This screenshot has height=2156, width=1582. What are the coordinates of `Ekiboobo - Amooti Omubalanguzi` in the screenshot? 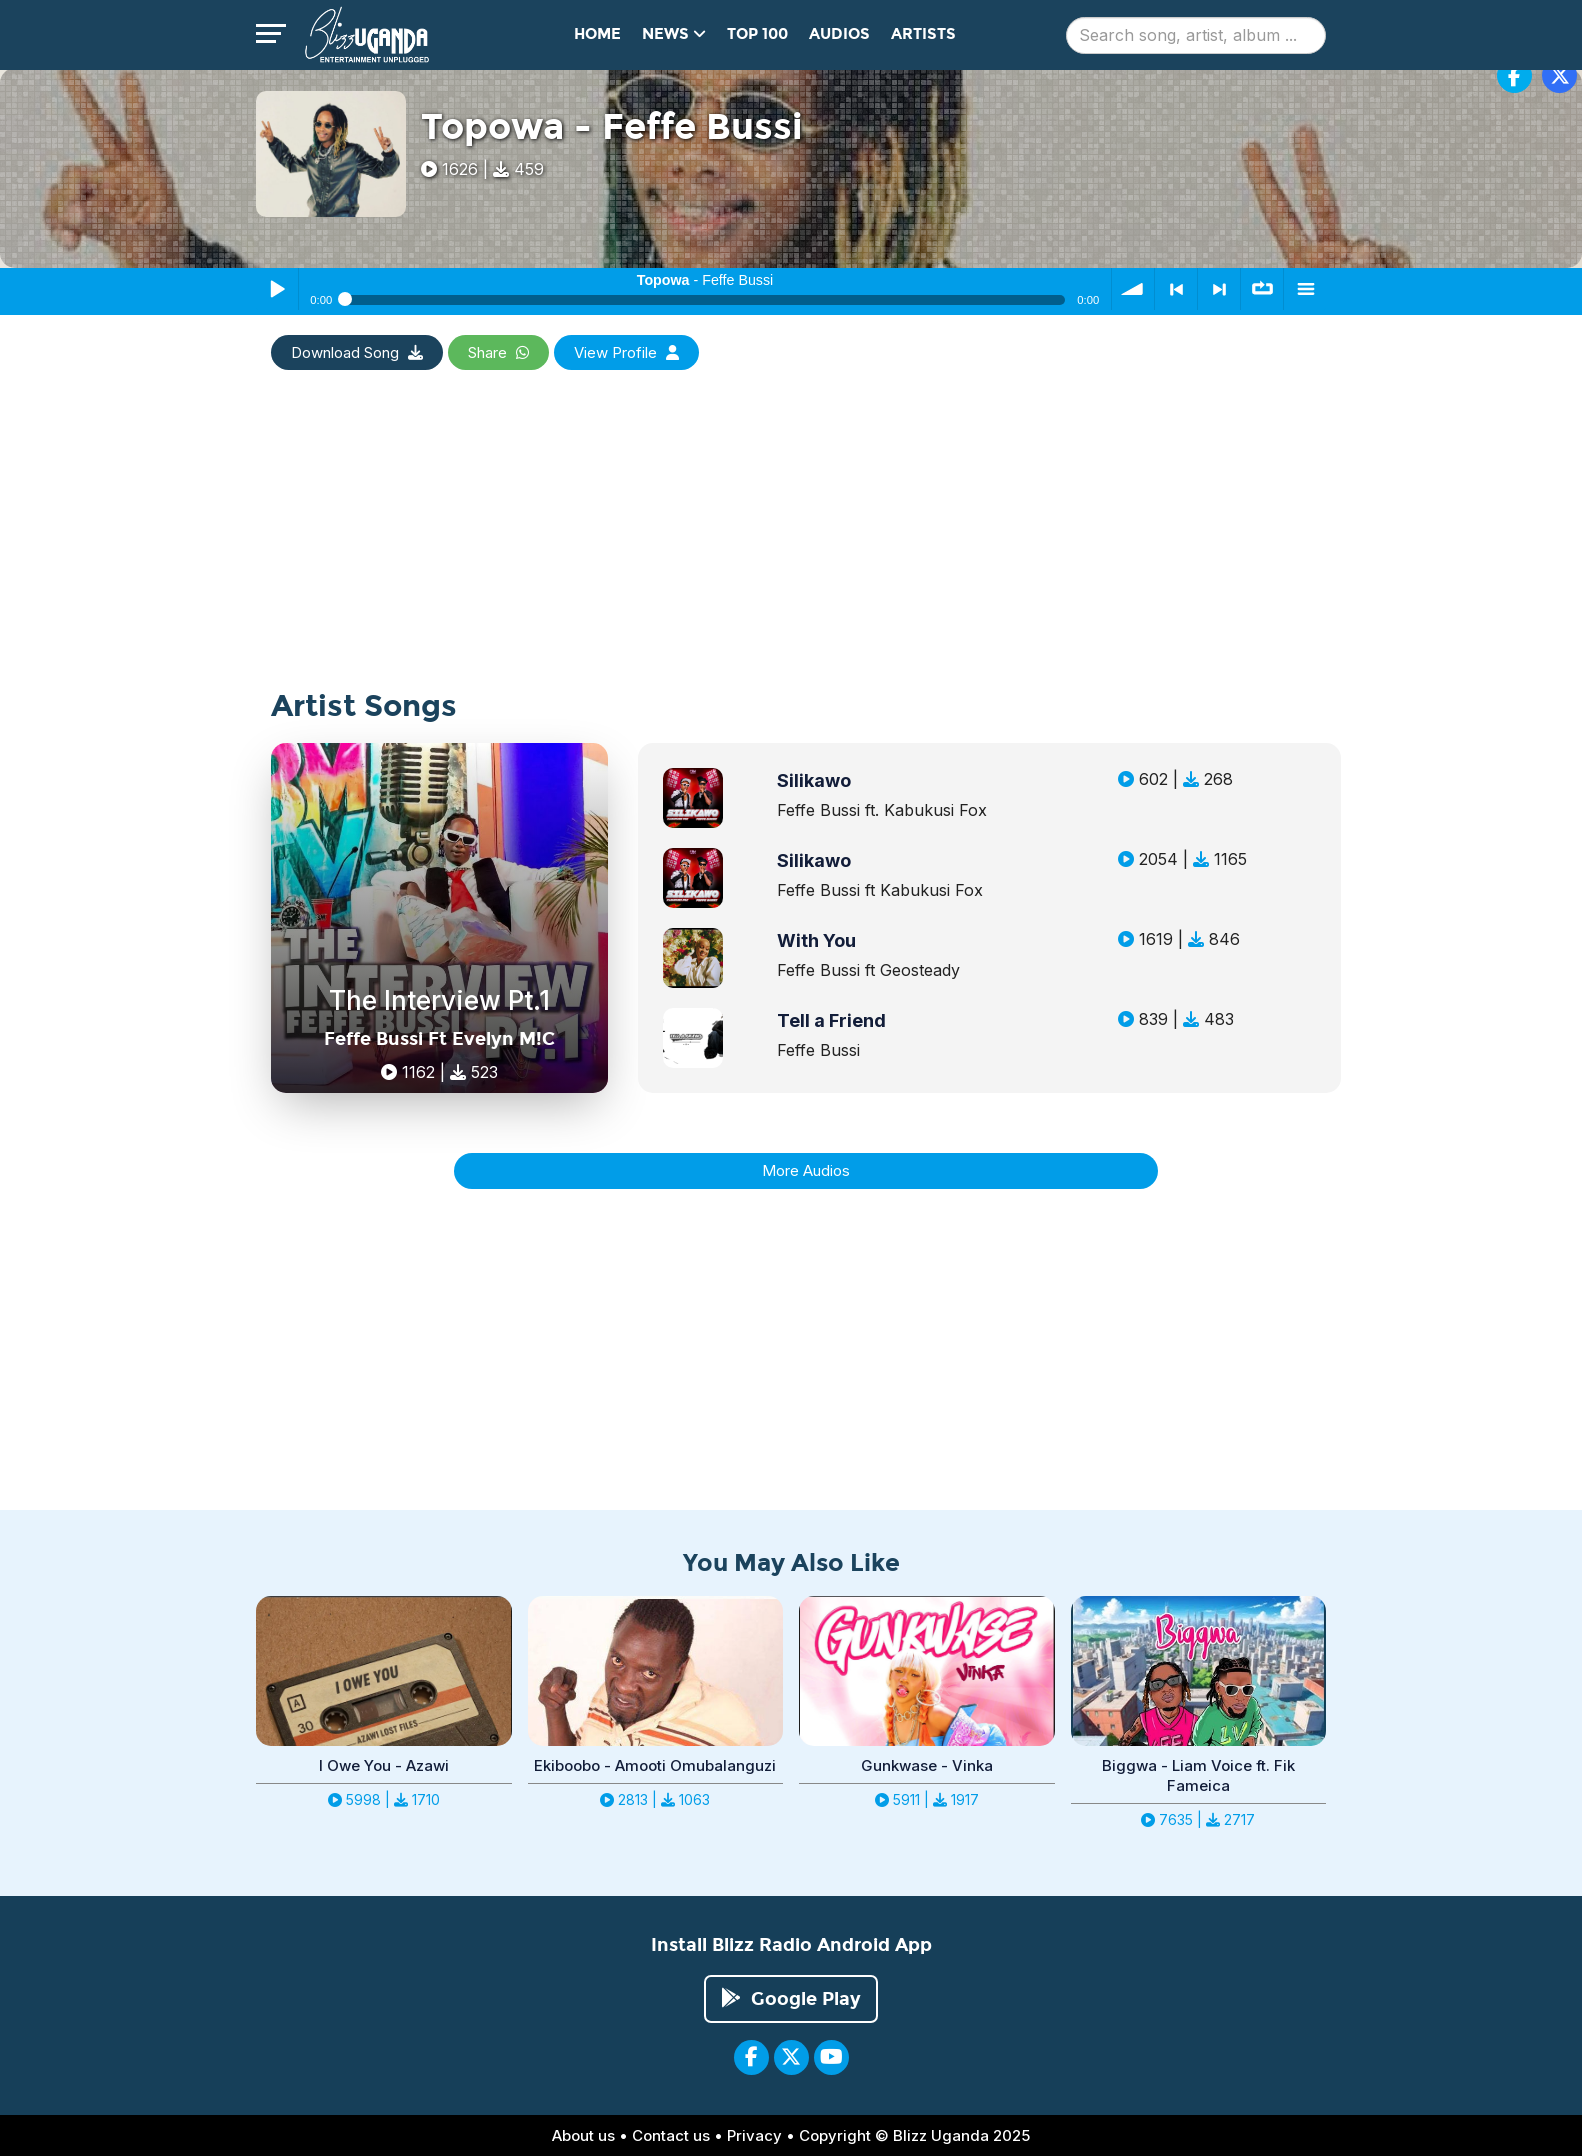 It's located at (655, 1765).